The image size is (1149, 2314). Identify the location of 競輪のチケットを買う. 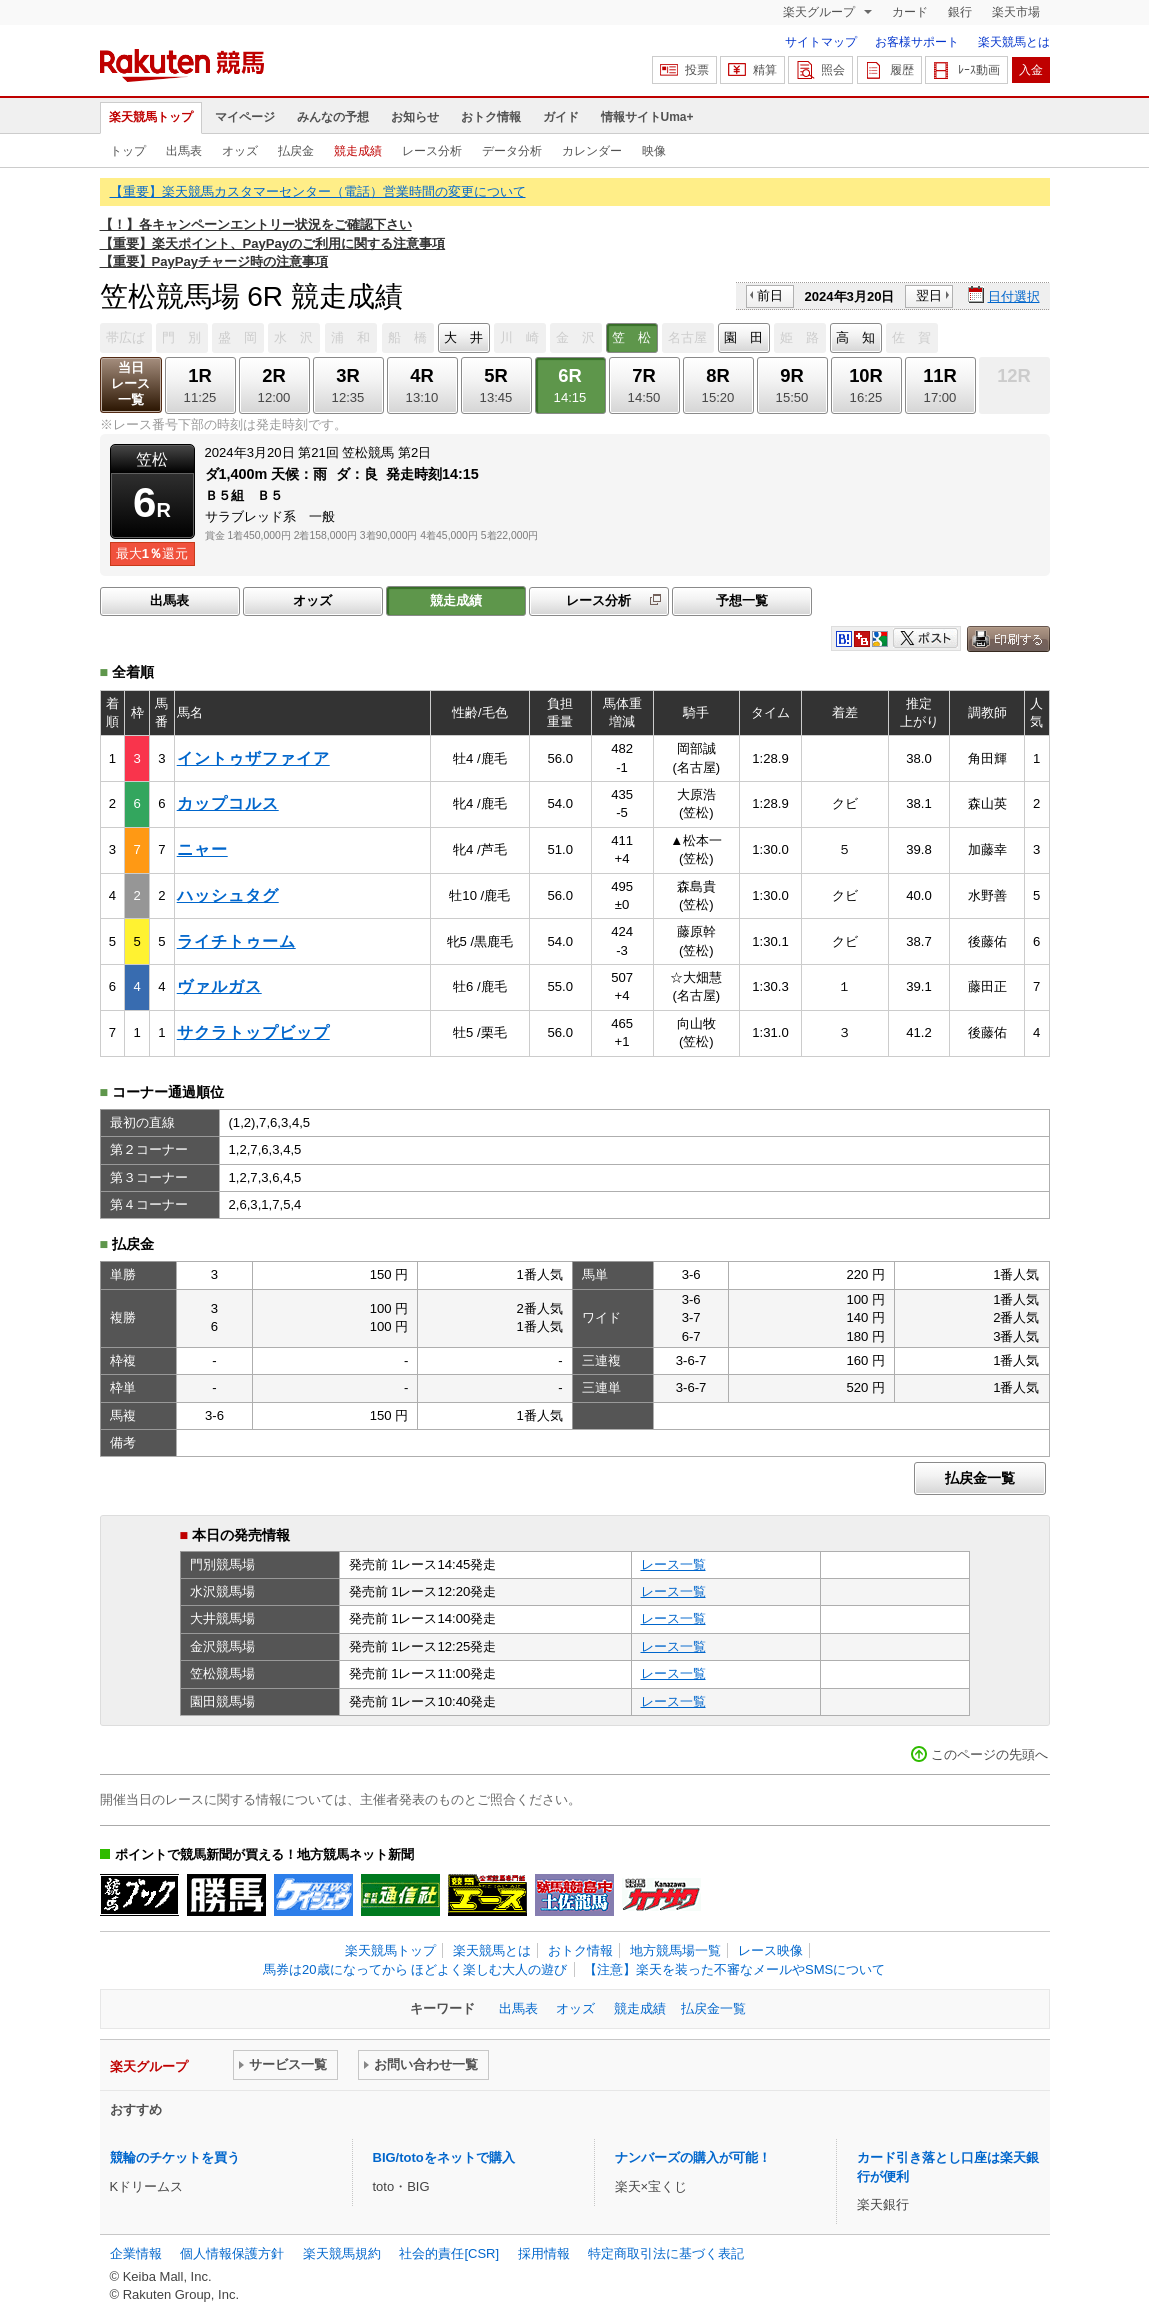
(175, 2157).